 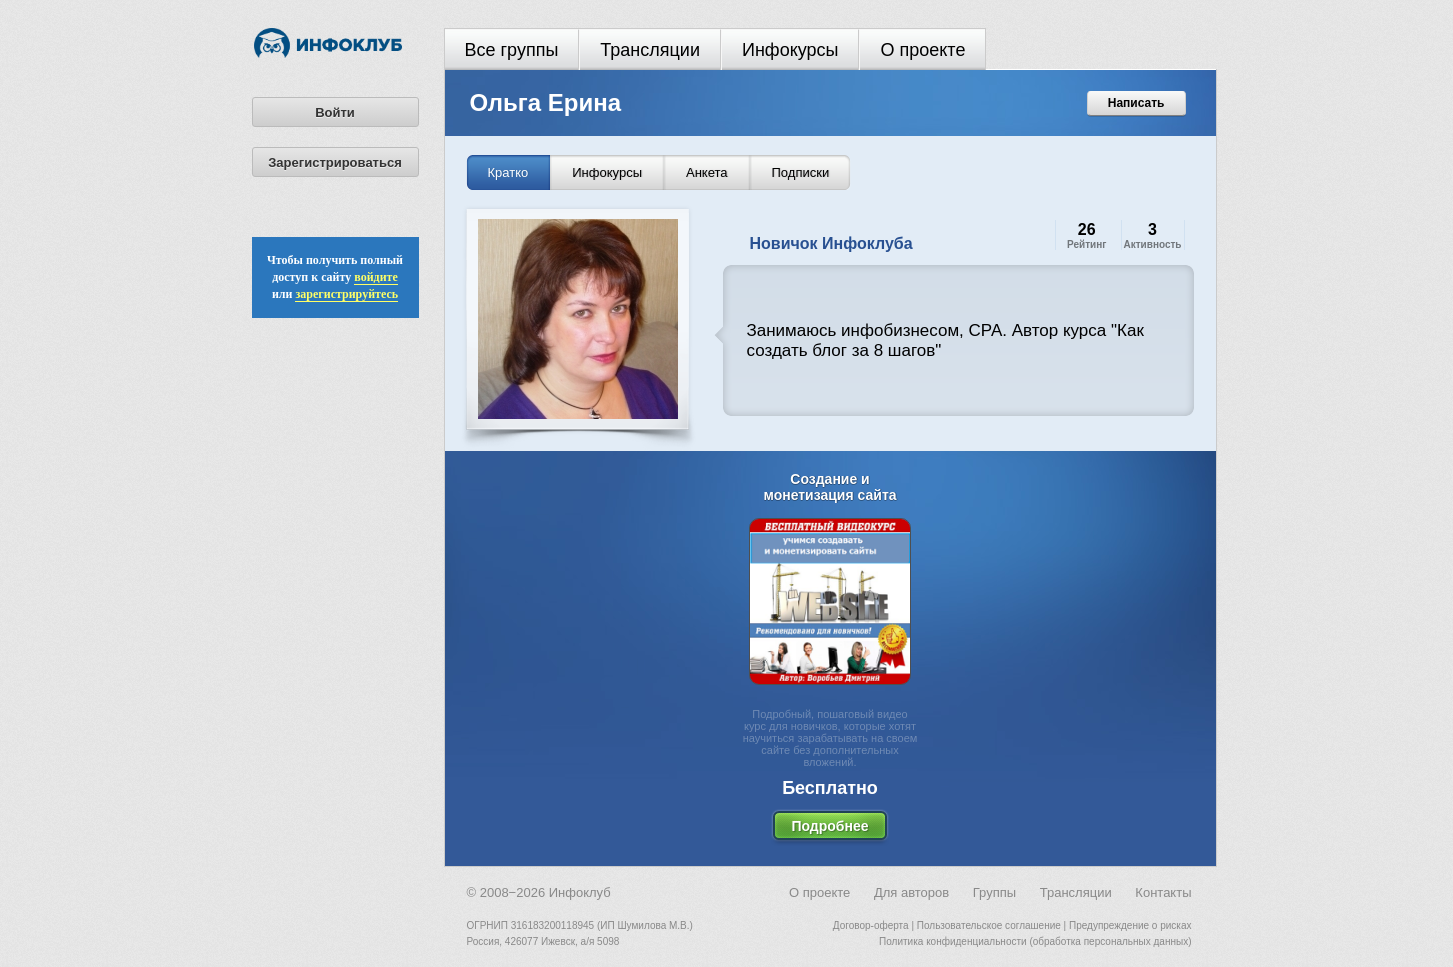 I want to click on Зарегистрироваться, so click(x=335, y=162).